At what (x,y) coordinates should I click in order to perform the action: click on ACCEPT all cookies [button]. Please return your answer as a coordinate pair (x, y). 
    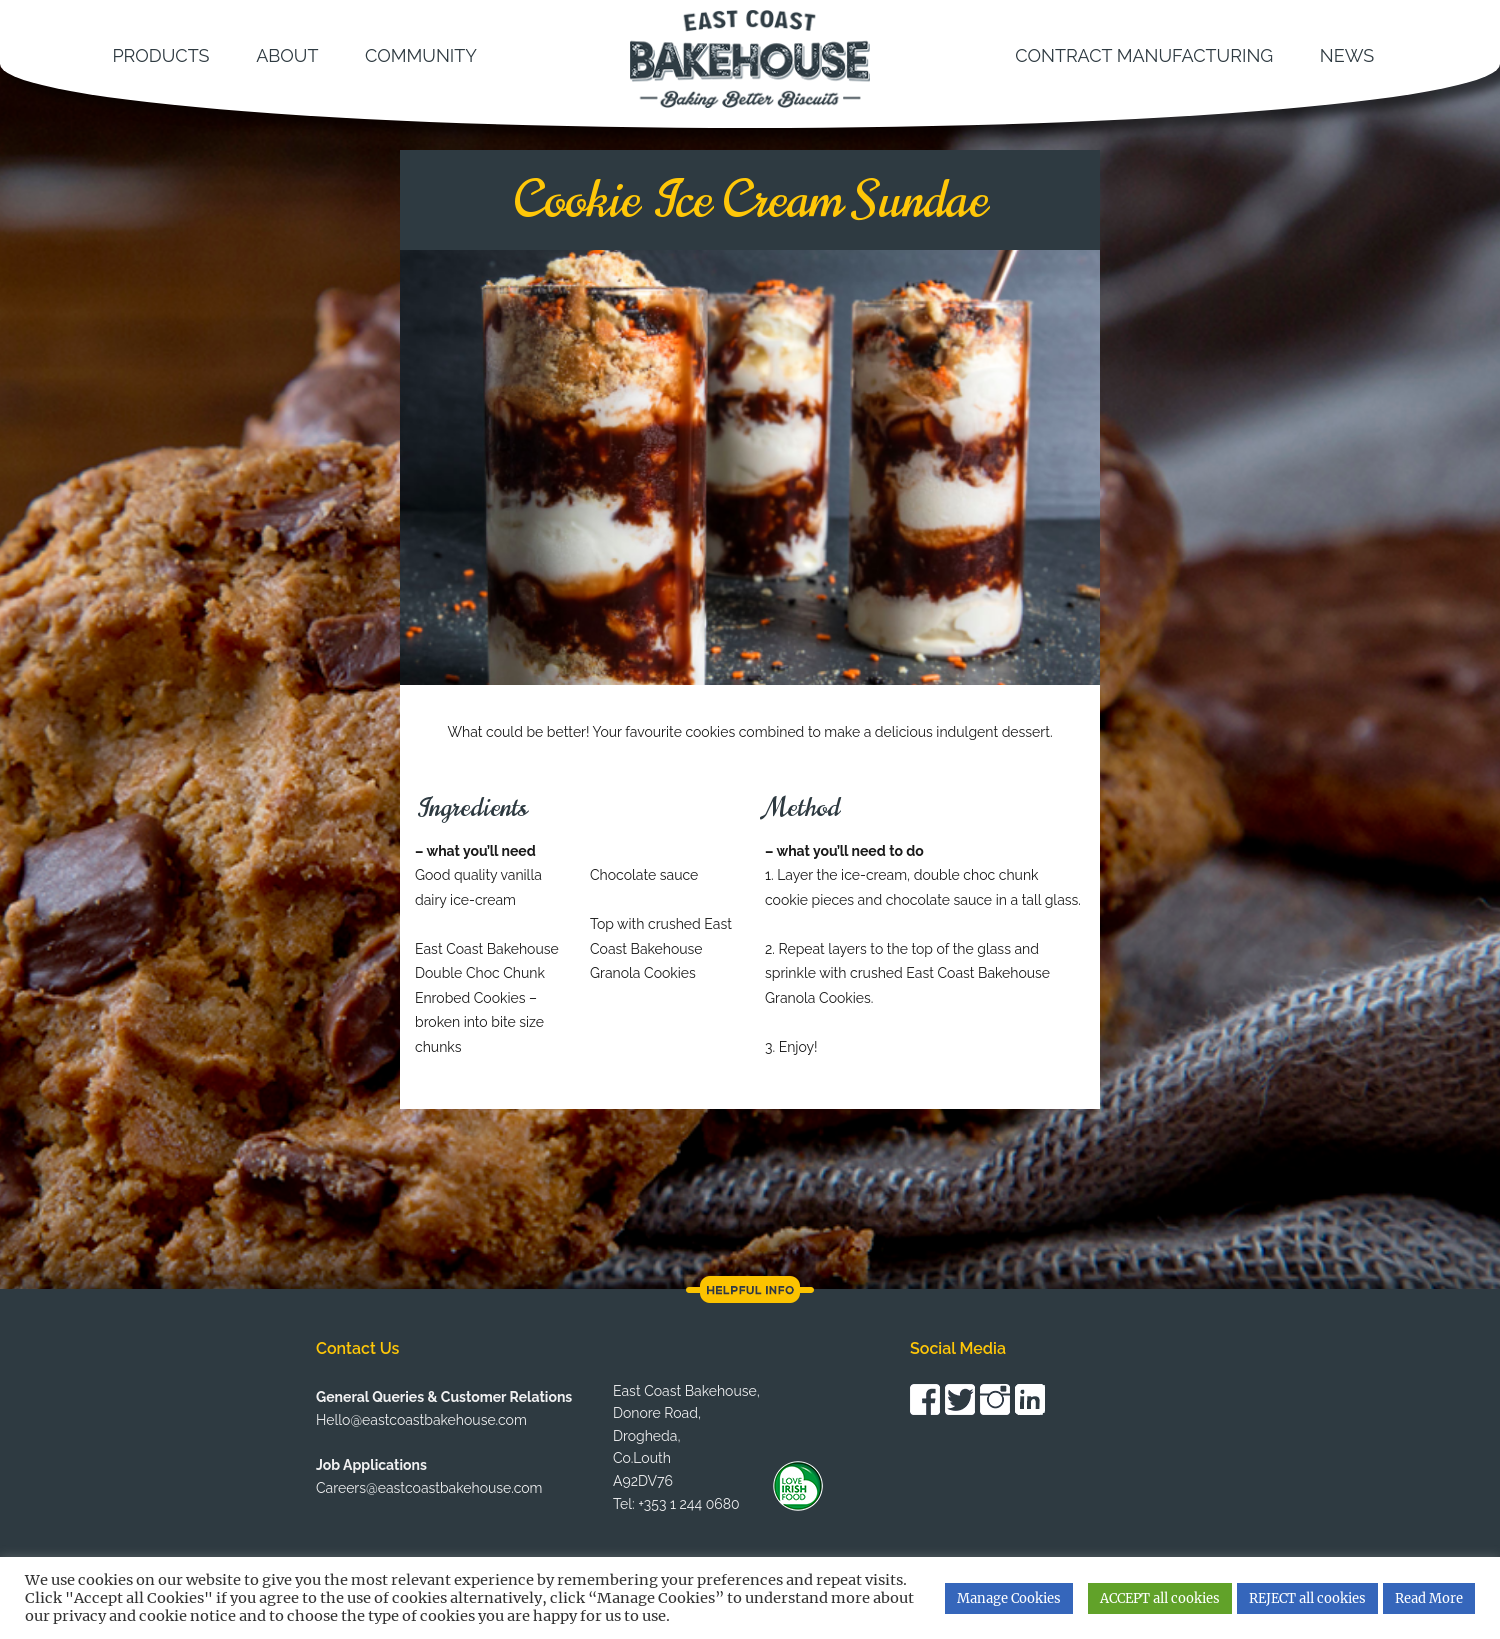
    Looking at the image, I should click on (1160, 1598).